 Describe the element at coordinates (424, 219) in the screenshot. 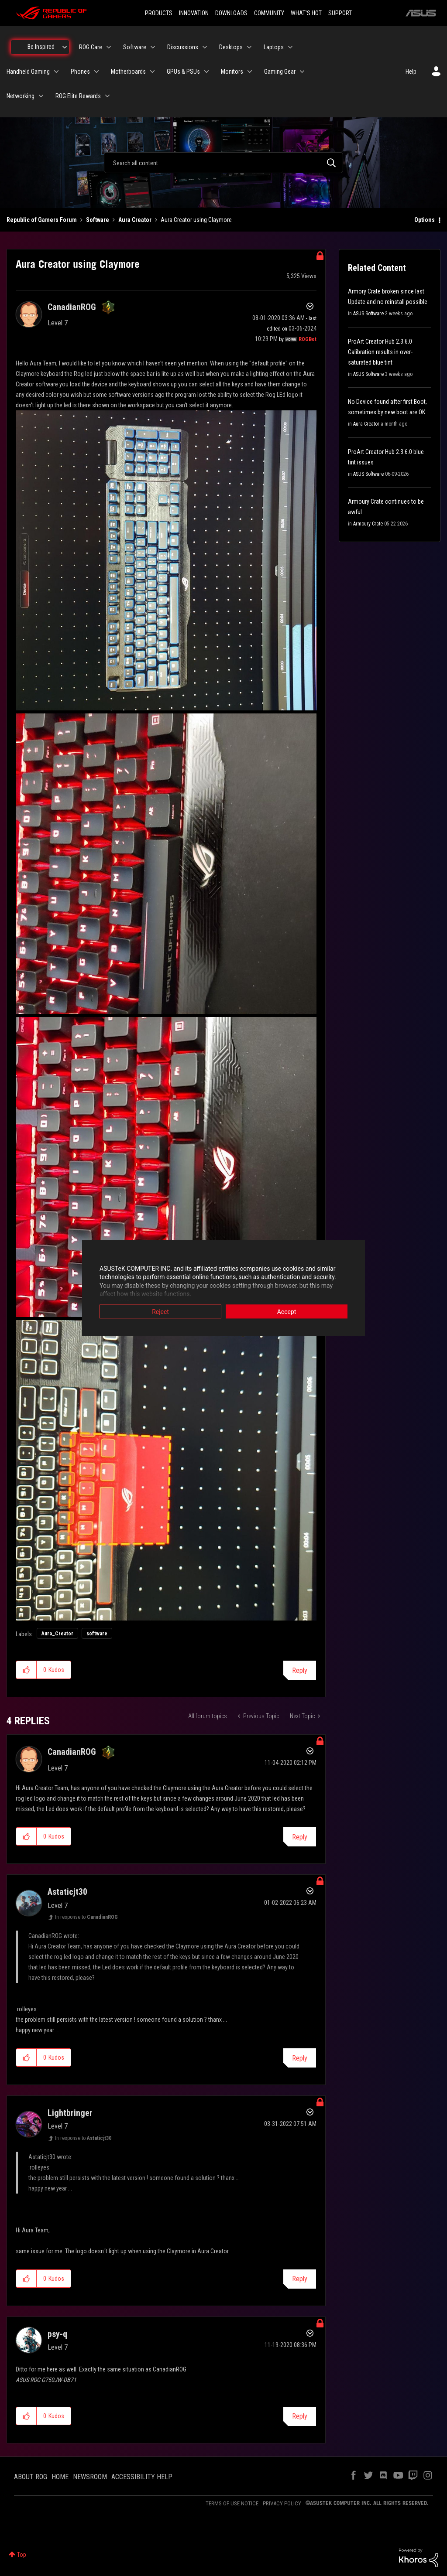

I see `Options [button]` at that location.